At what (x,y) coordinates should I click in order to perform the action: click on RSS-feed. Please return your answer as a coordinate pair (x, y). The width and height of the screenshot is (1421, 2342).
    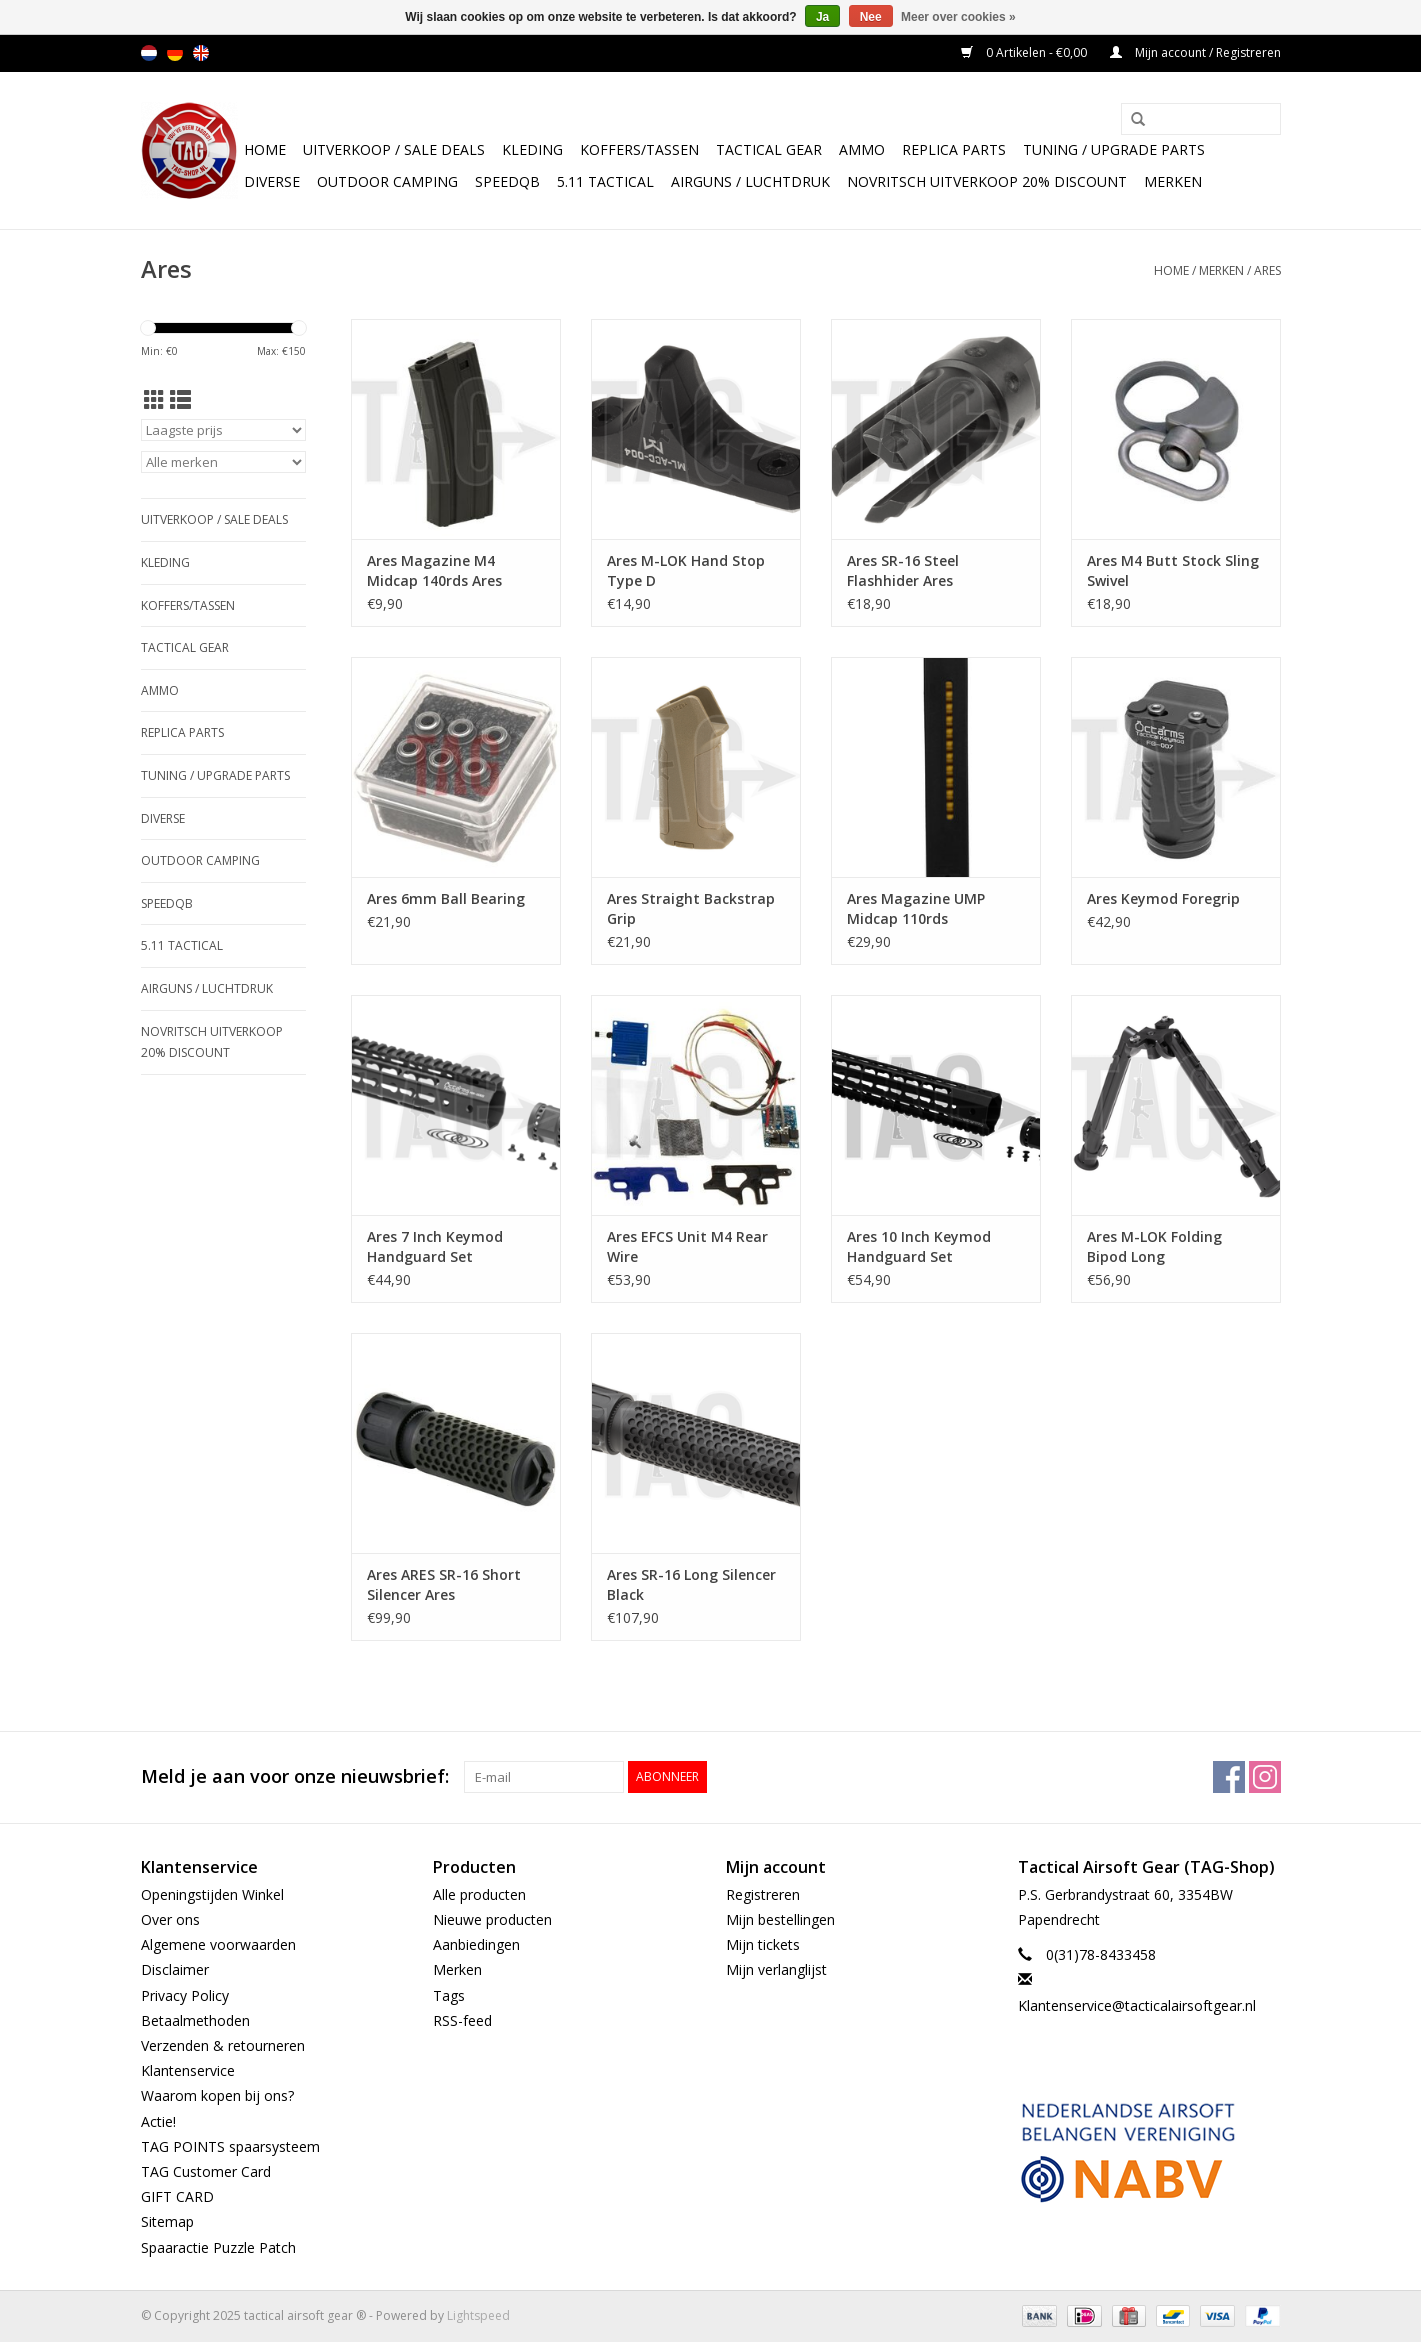
    Looking at the image, I should click on (462, 2020).